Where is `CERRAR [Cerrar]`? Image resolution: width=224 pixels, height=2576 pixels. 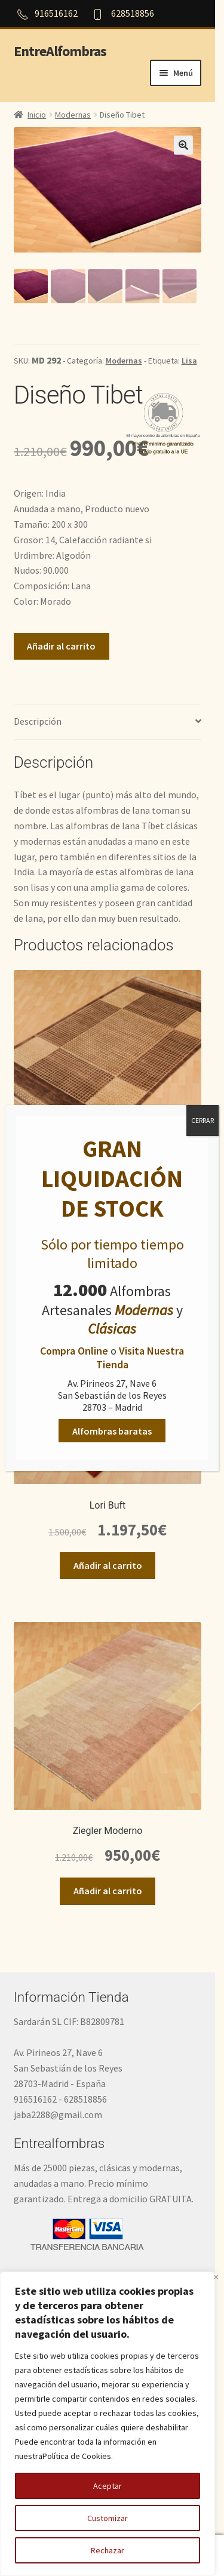
CERRAR [Cerrar] is located at coordinates (202, 1120).